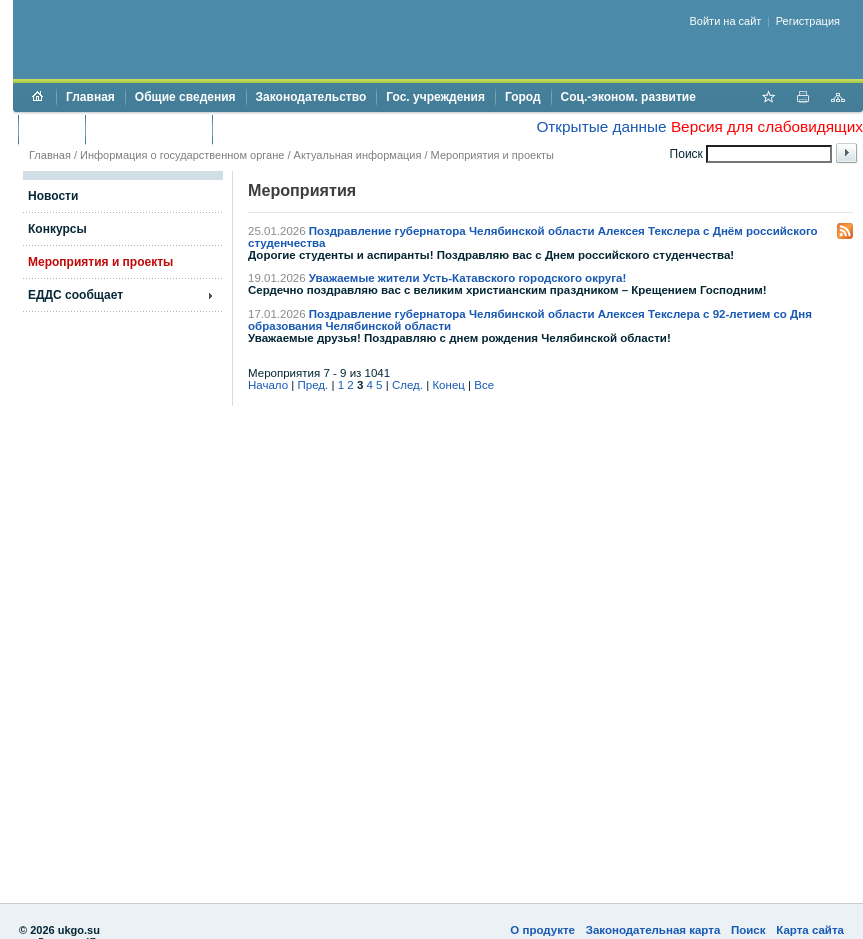  I want to click on Торги и аукционы, so click(148, 129).